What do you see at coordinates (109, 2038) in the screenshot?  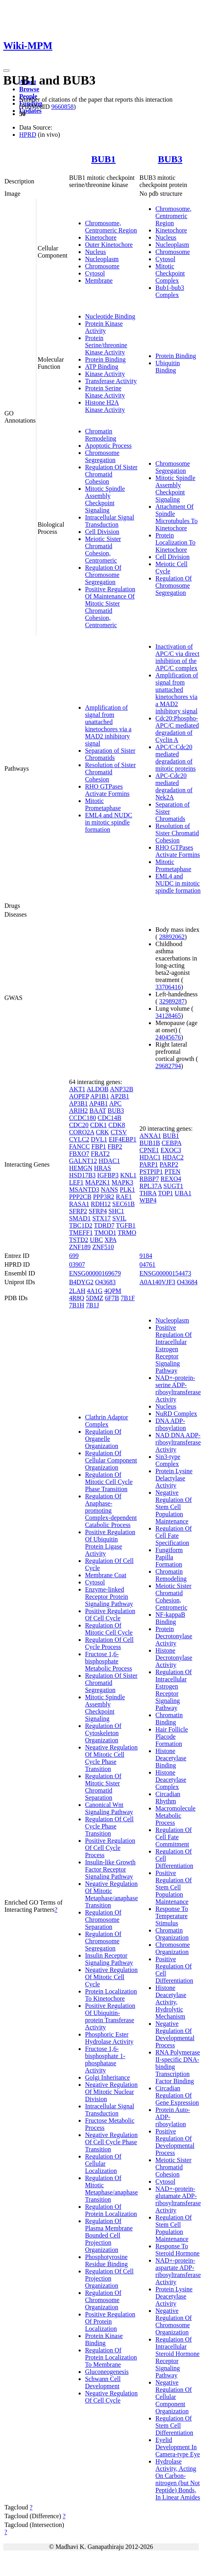 I see `Phosphoric Ester Hydrolase Activity` at bounding box center [109, 2038].